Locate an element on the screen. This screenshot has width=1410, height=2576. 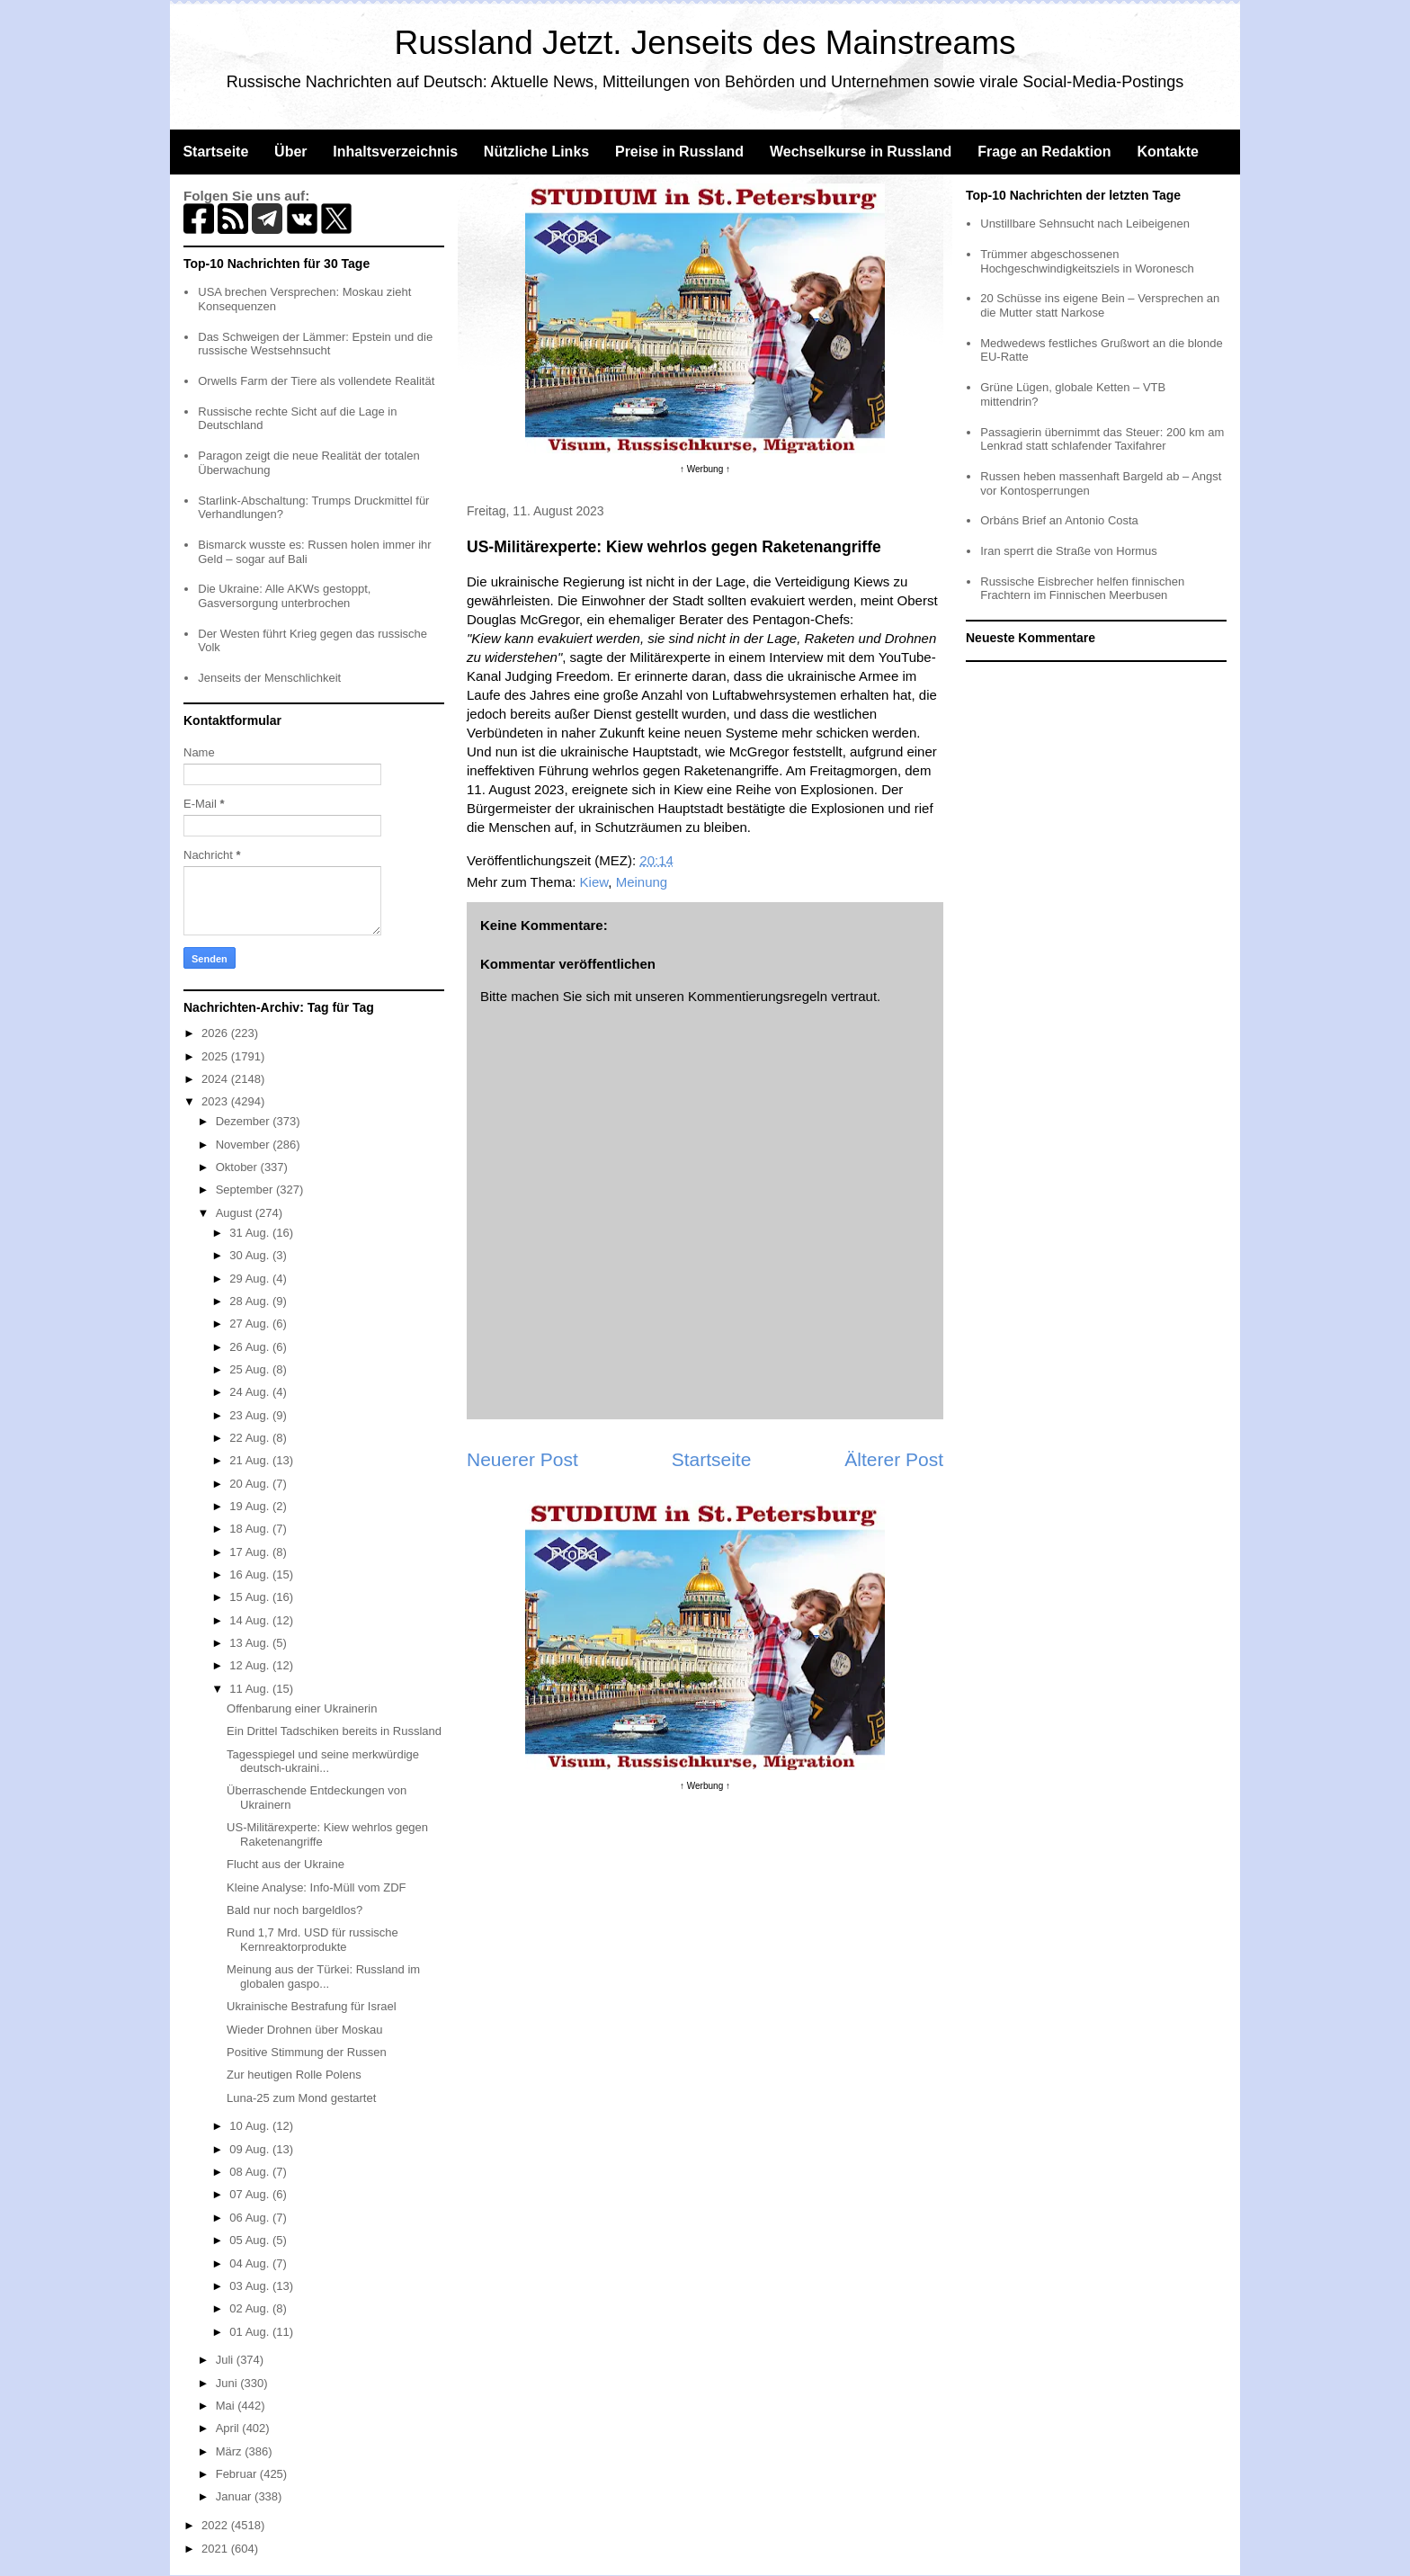
Luna-25 zum Mond gestartet is located at coordinates (301, 2098).